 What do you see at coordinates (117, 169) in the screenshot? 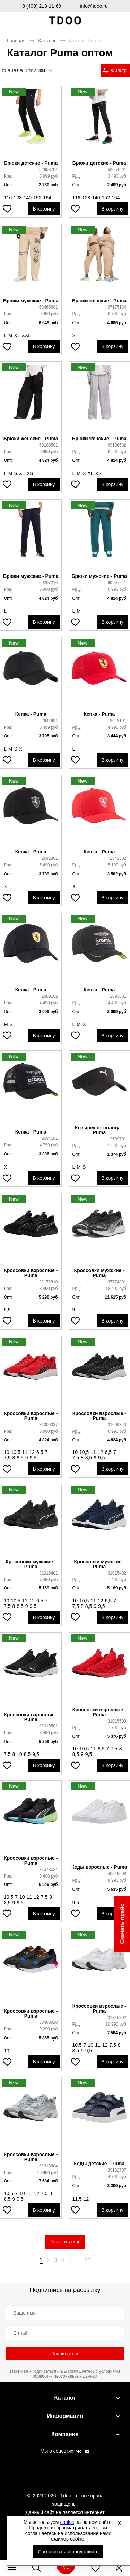
I see `52654501` at bounding box center [117, 169].